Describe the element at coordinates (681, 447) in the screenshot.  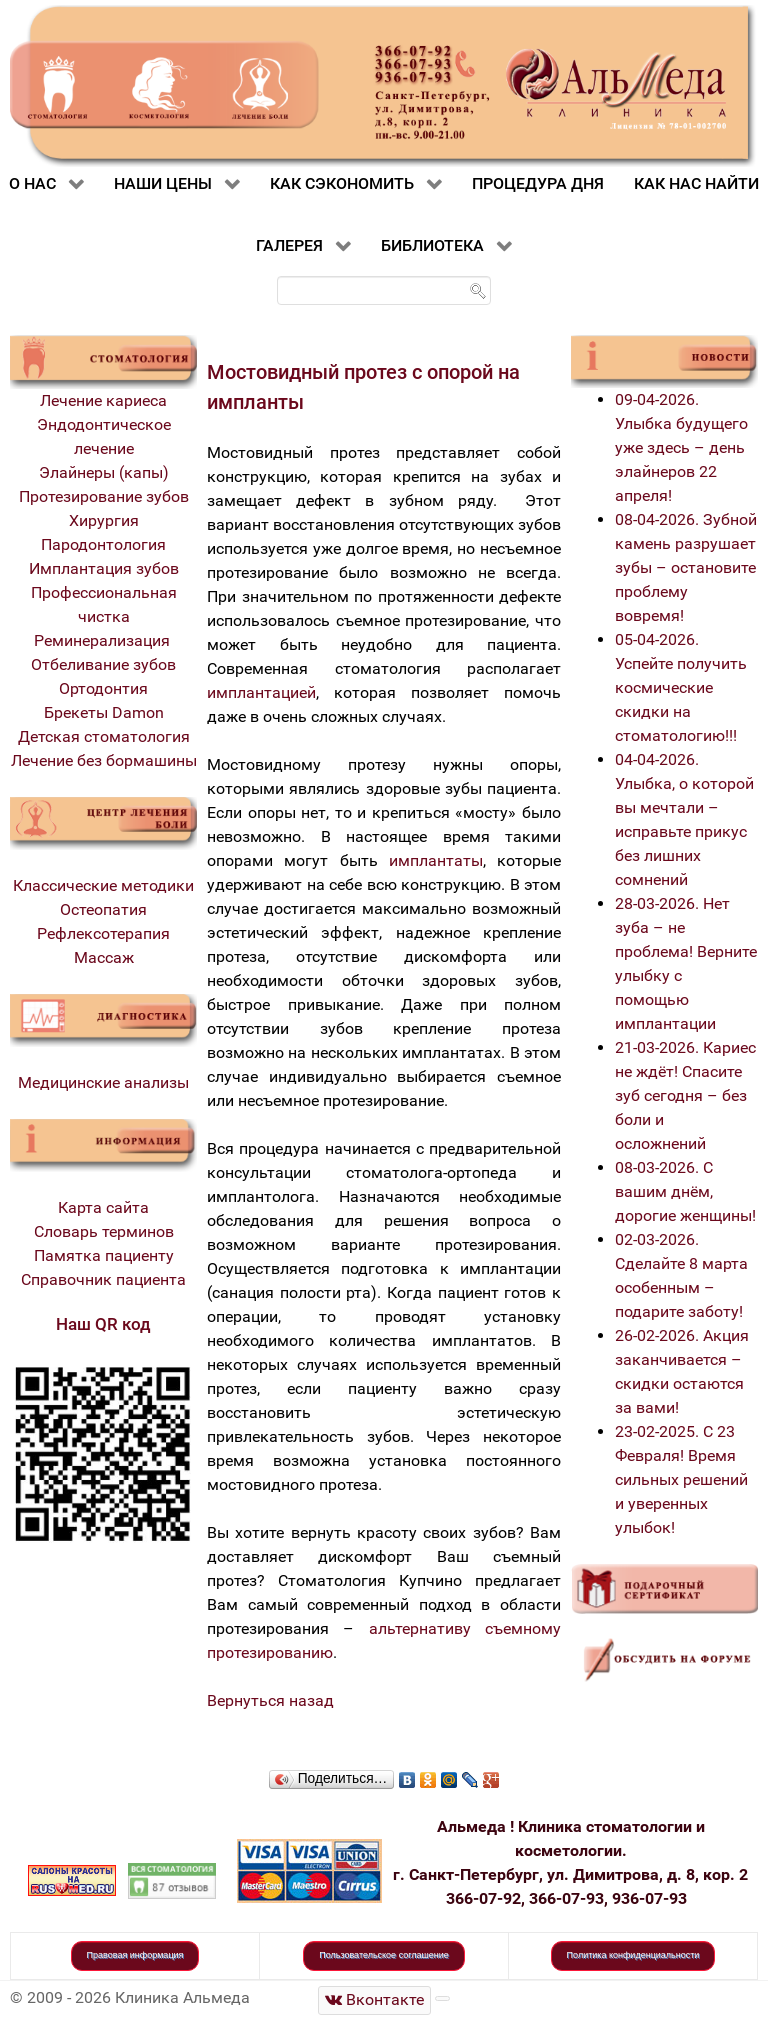
I see `09-04-2026. Улыбка будущего уже здесь – день элайнеров 22 апреля!` at that location.